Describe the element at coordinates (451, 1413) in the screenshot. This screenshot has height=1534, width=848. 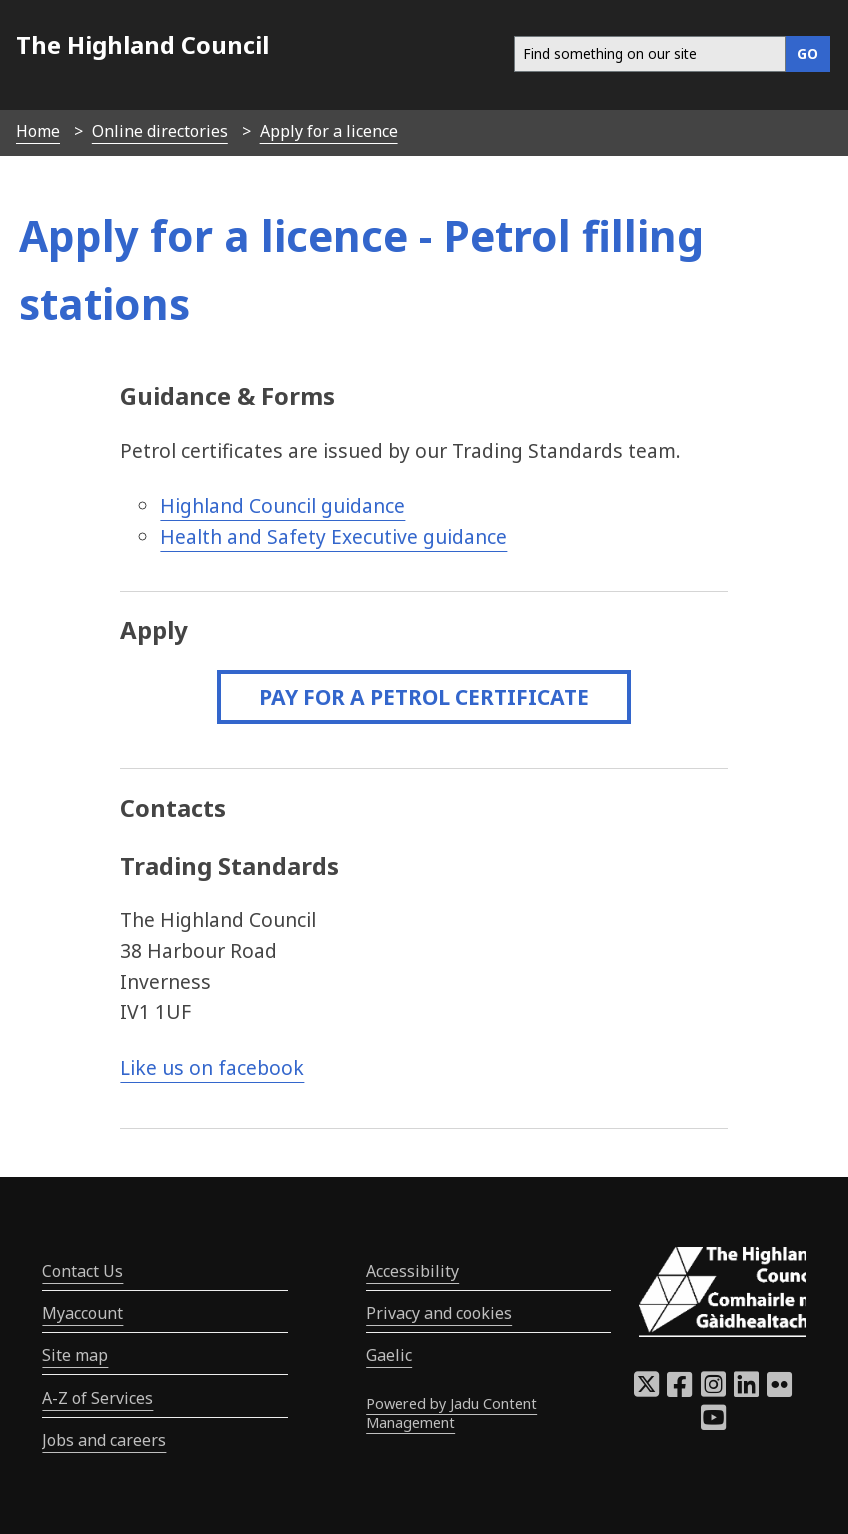
I see `Powered by Jadu Content Management` at that location.